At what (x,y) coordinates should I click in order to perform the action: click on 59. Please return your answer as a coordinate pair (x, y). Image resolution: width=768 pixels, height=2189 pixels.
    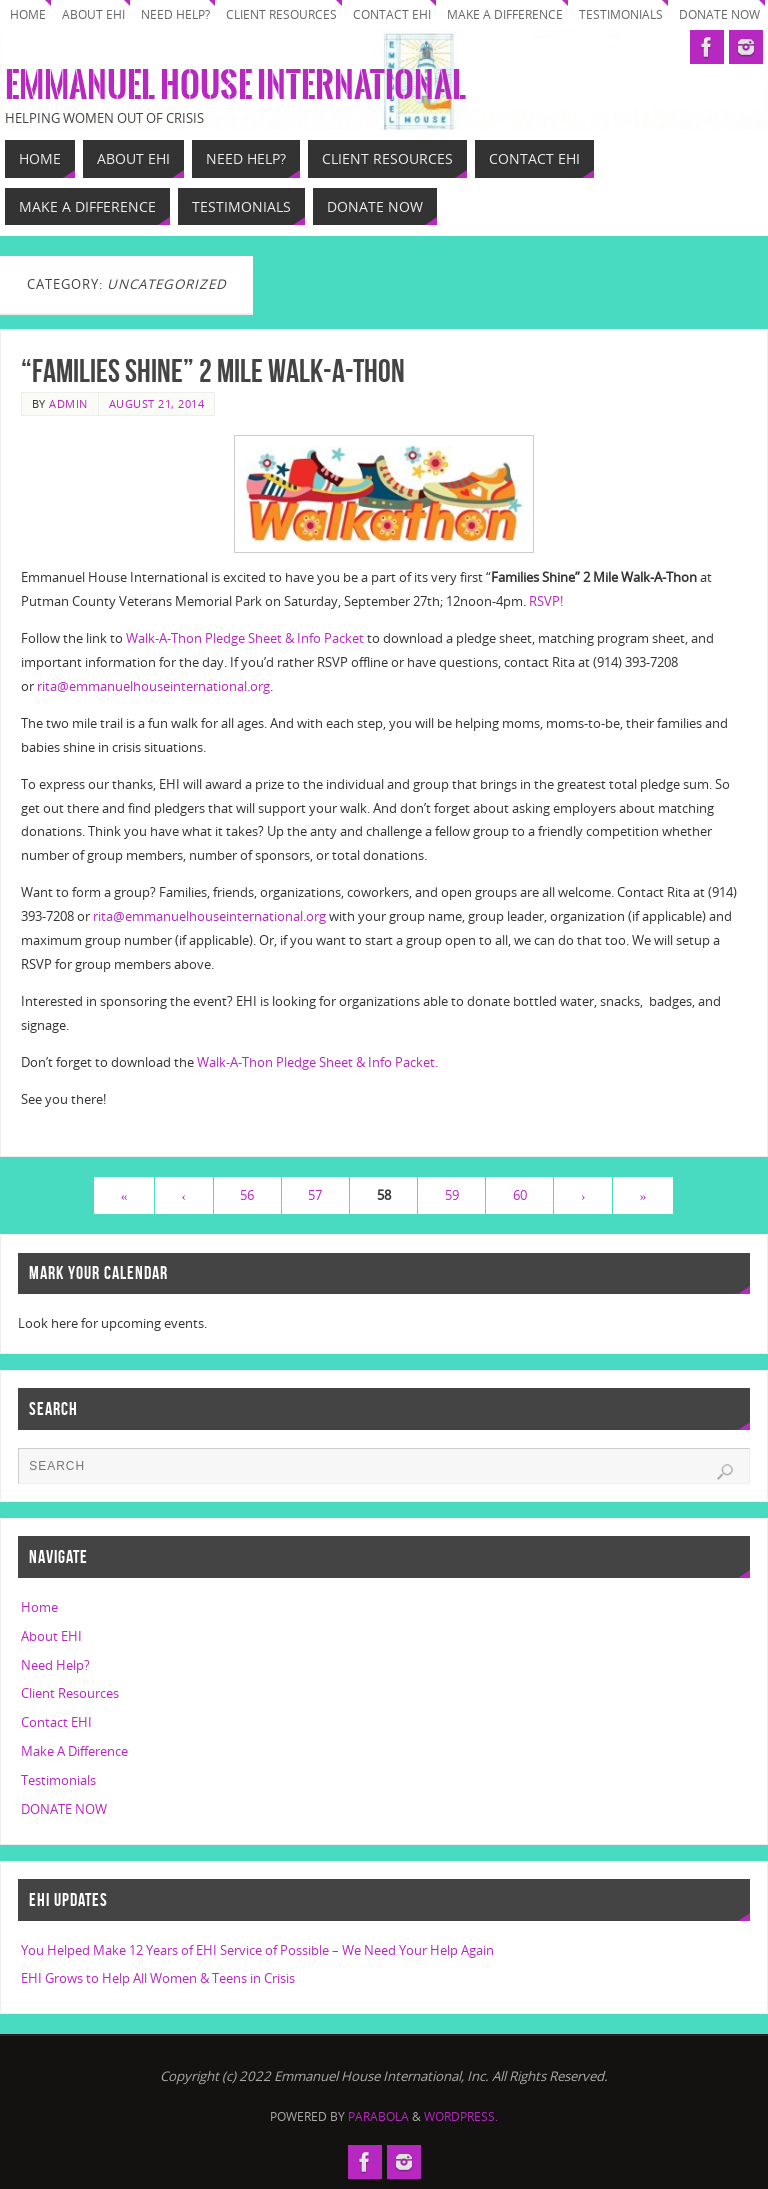
    Looking at the image, I should click on (452, 1195).